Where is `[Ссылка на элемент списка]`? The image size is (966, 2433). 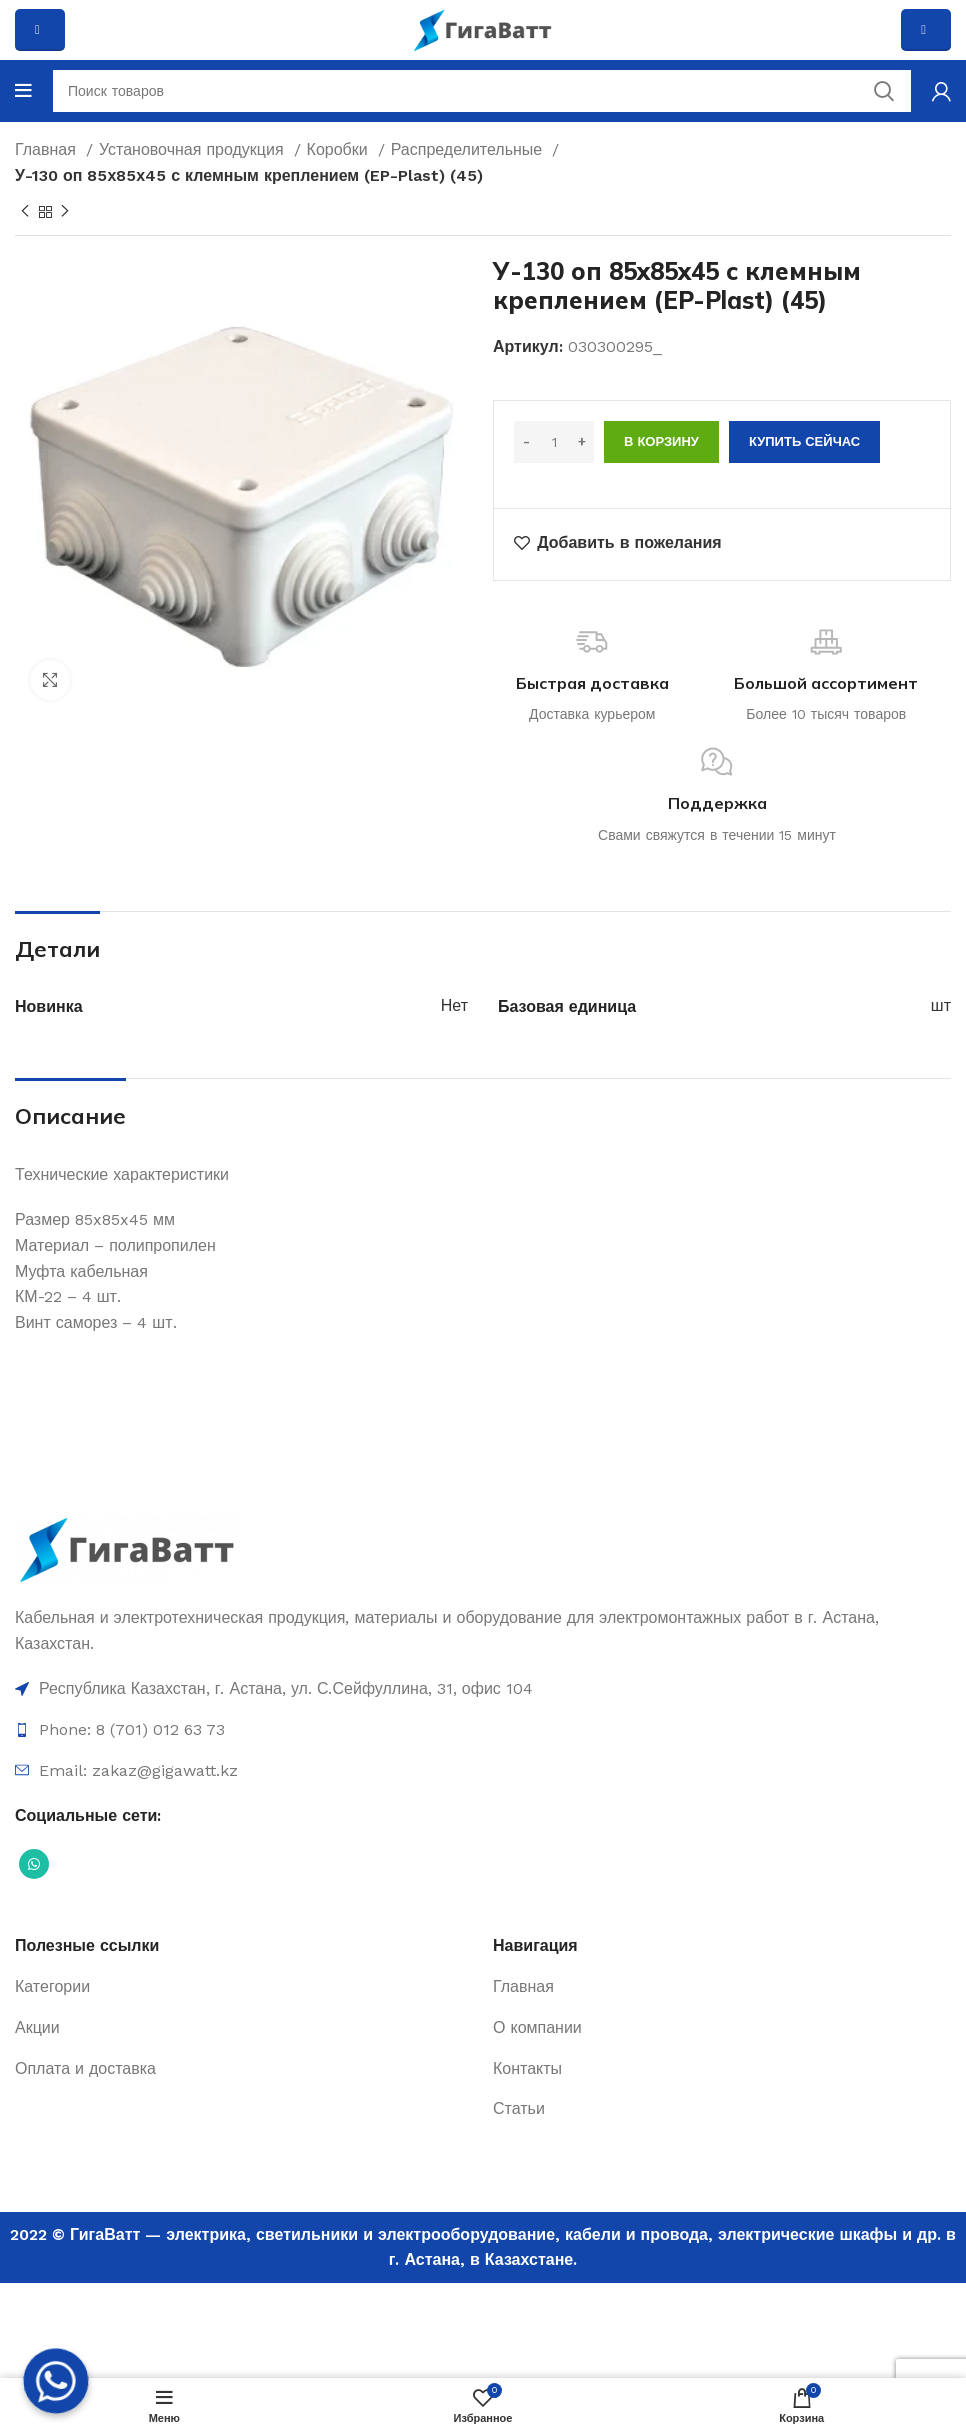
[Ссылка на элемент списка] is located at coordinates (483, 1689).